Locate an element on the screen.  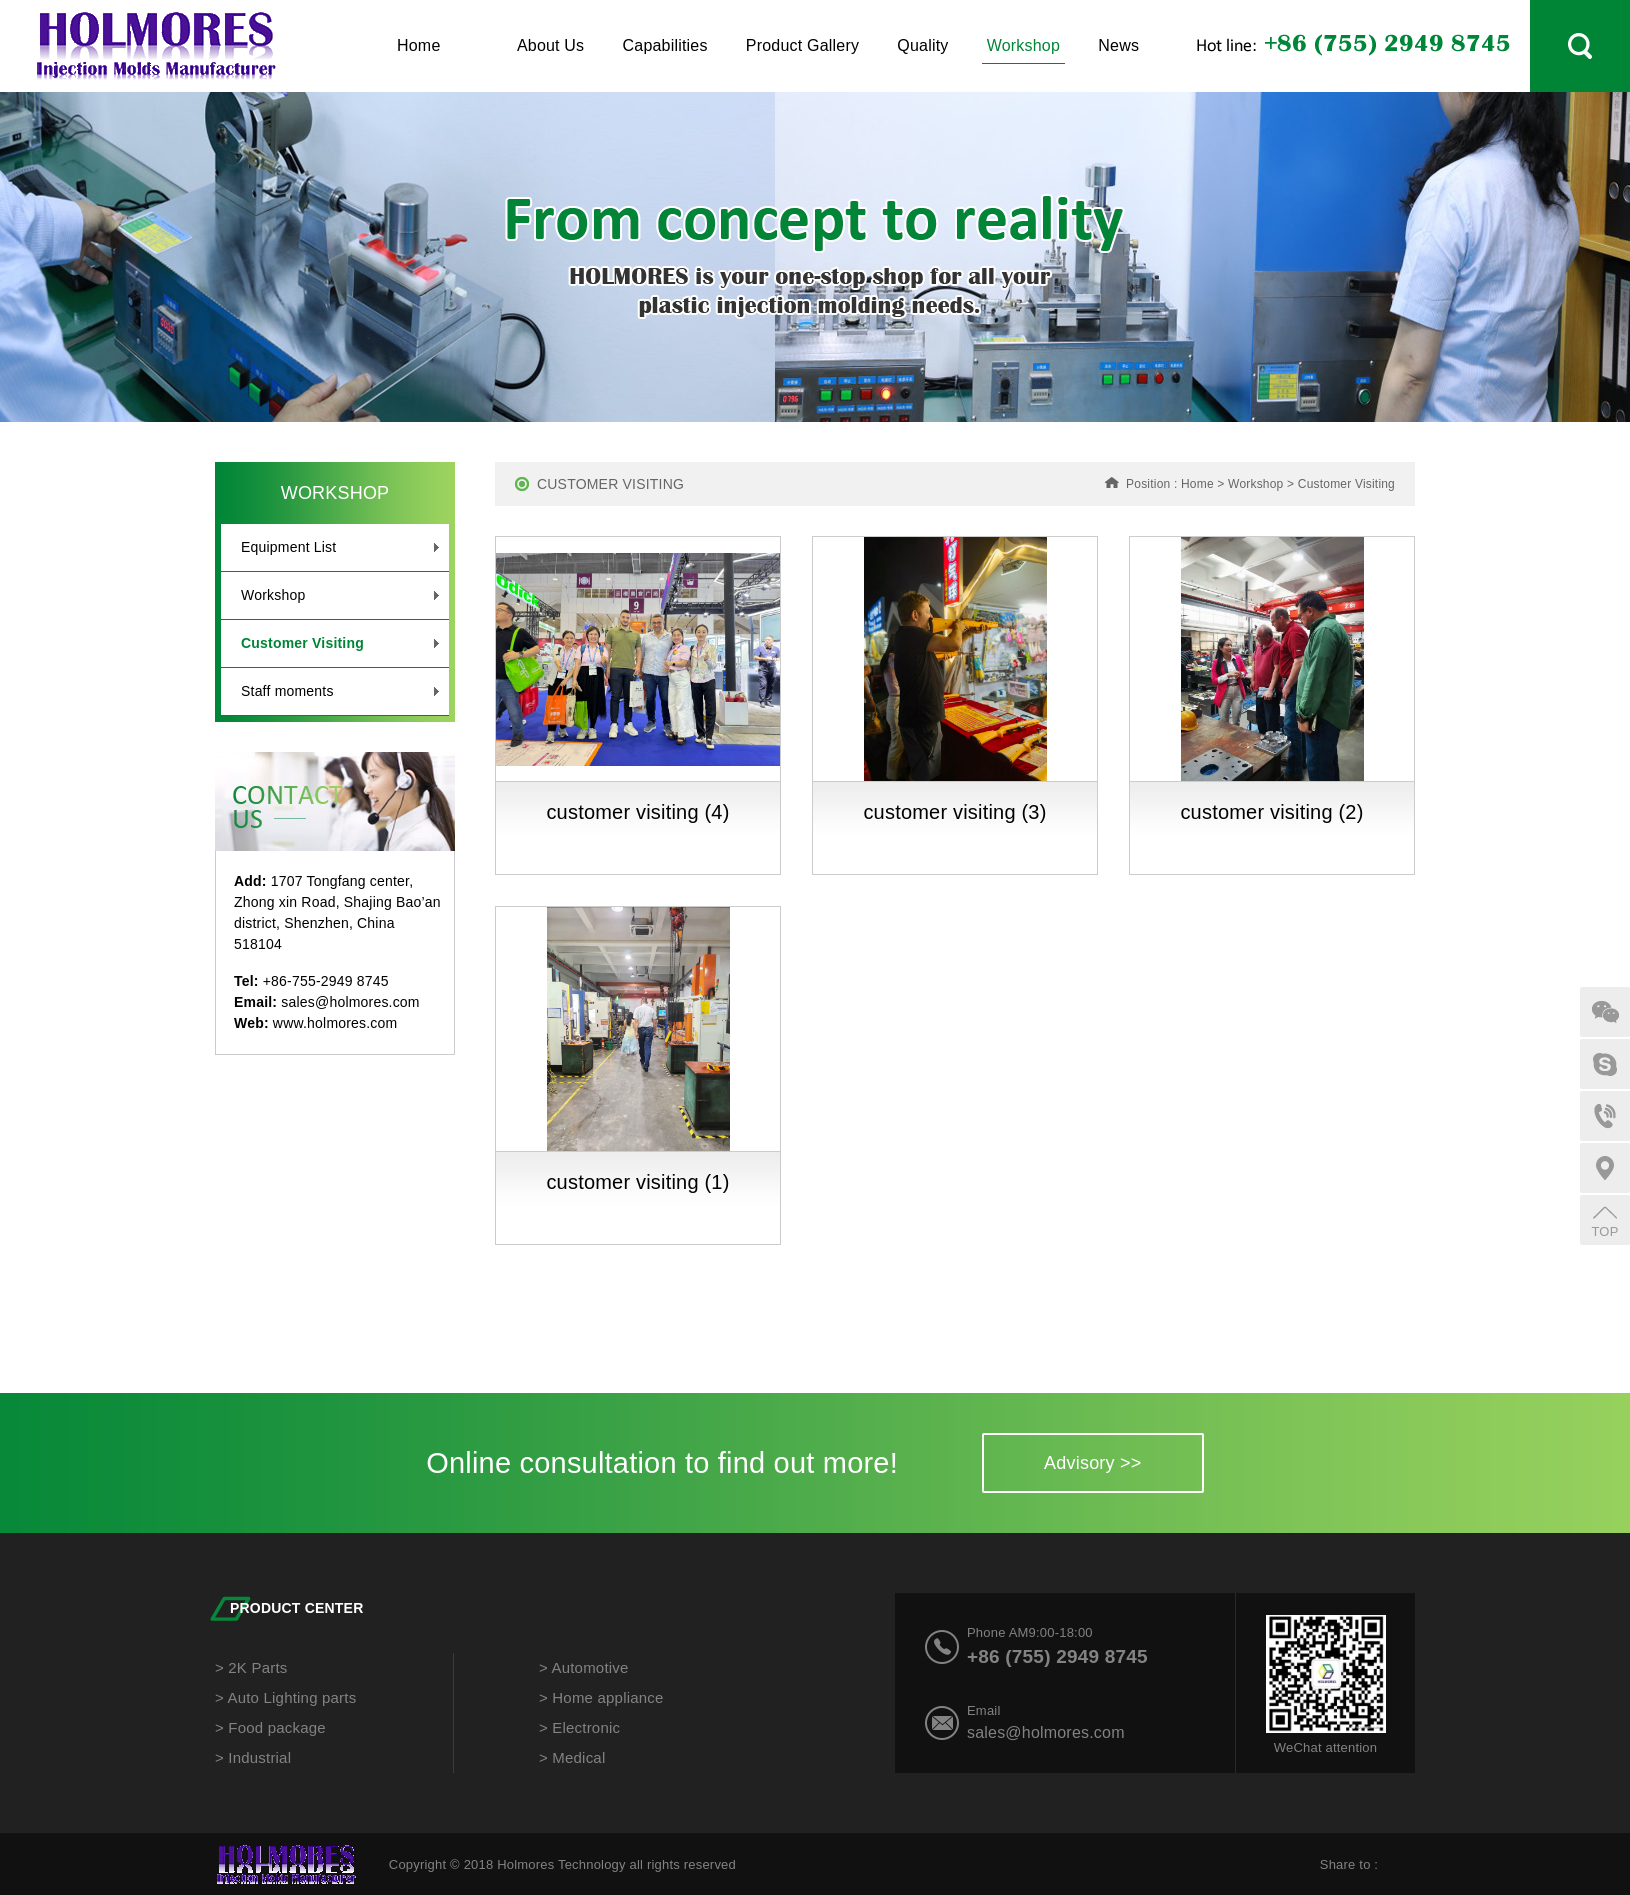
> Medical is located at coordinates (572, 1757).